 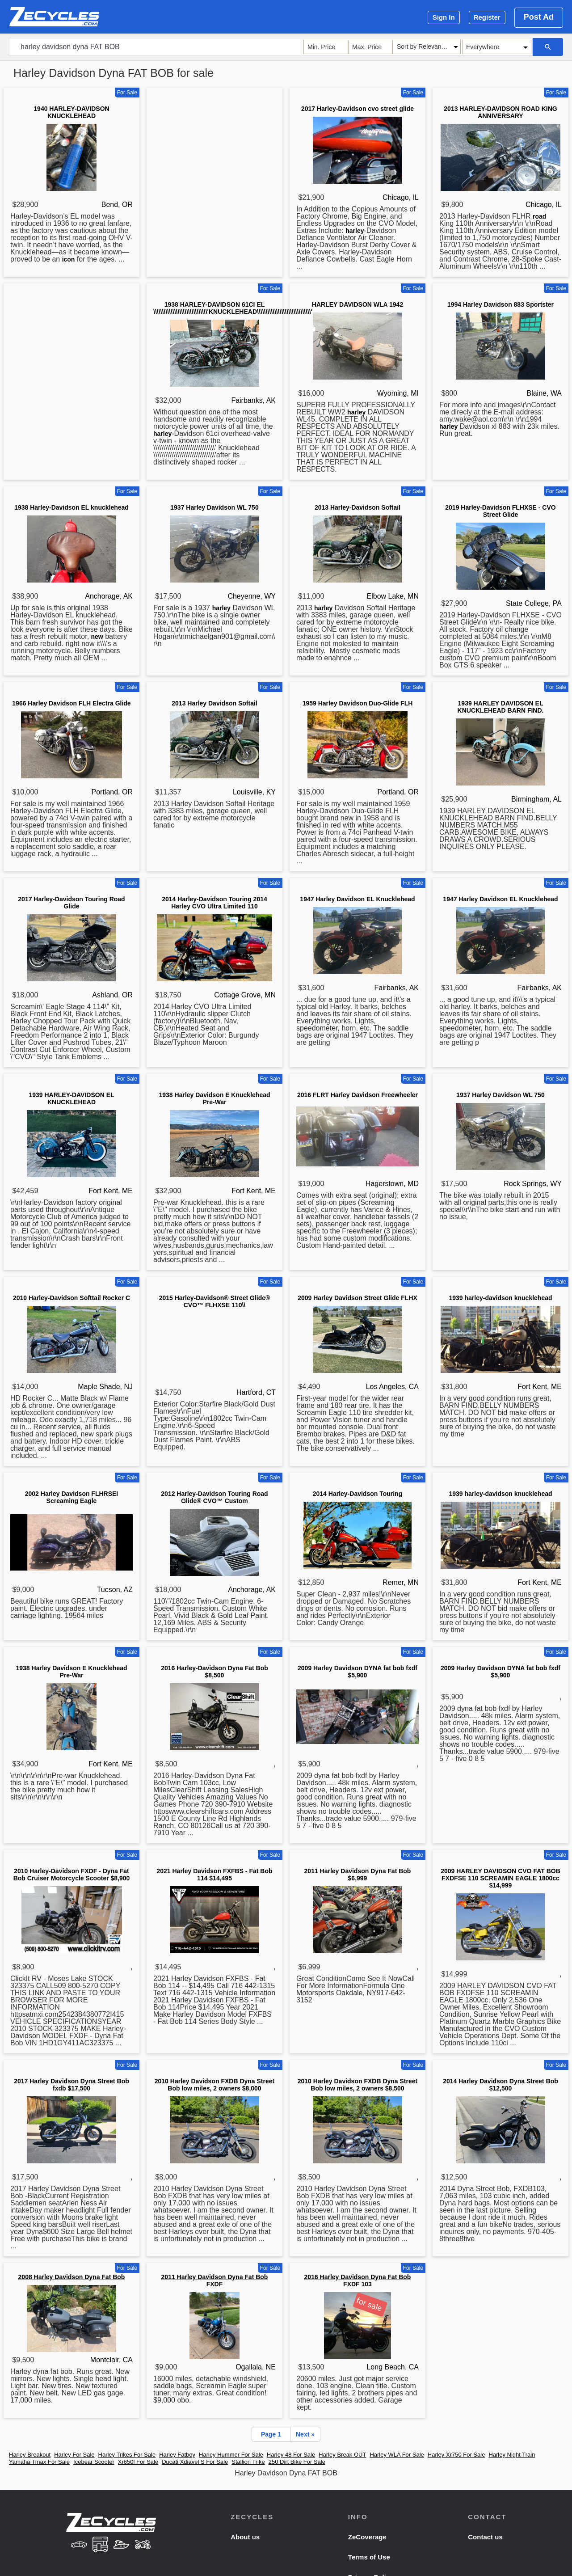 I want to click on harley, so click(x=354, y=230).